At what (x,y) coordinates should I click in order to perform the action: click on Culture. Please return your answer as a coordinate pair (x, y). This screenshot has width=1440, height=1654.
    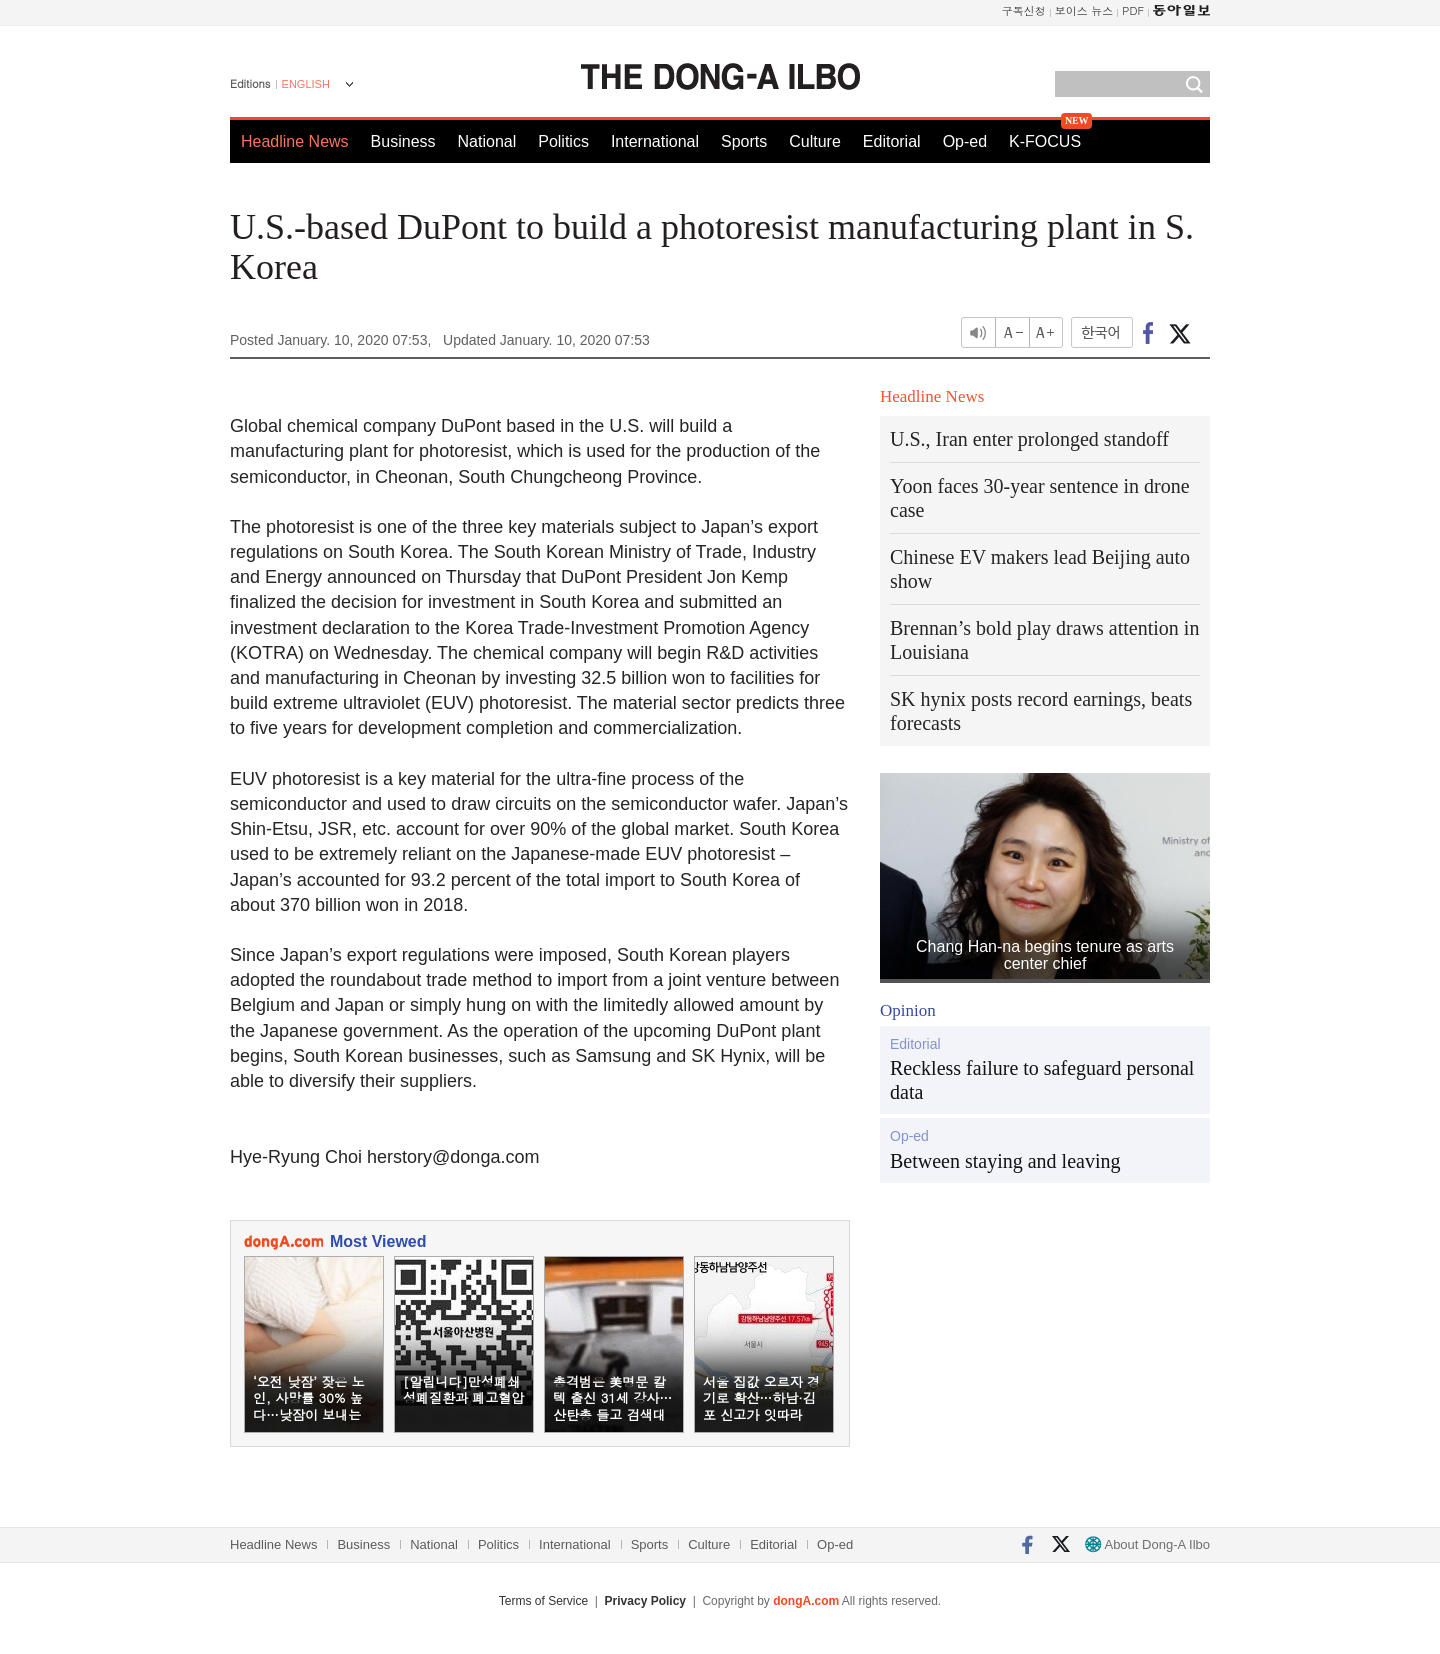
    Looking at the image, I should click on (815, 141).